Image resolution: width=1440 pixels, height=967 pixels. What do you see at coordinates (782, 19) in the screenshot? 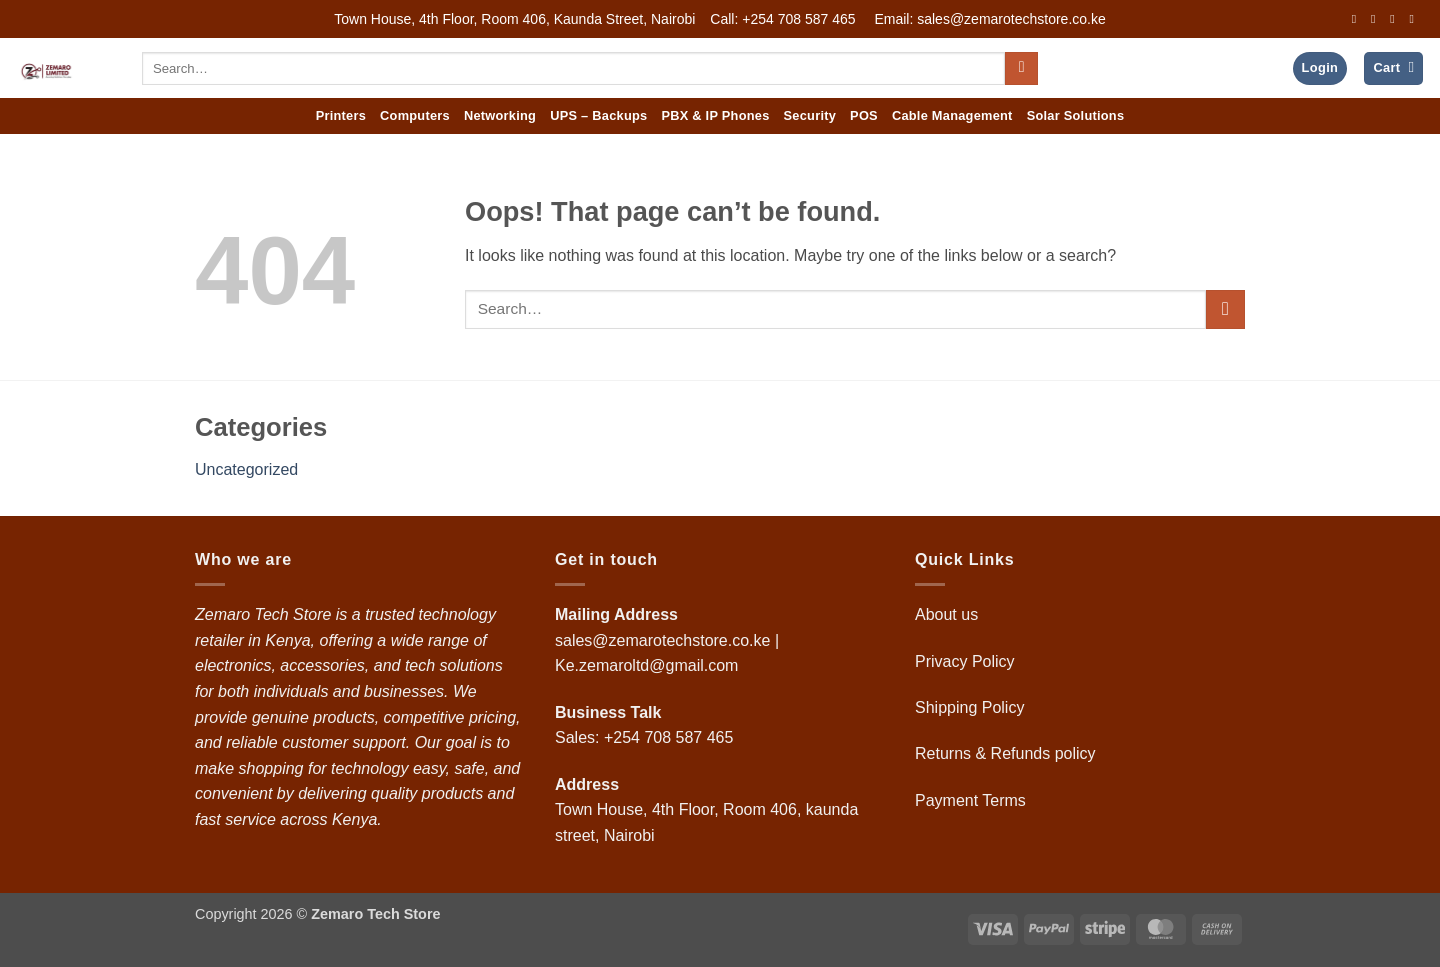
I see `Call: +254 708 587 465` at bounding box center [782, 19].